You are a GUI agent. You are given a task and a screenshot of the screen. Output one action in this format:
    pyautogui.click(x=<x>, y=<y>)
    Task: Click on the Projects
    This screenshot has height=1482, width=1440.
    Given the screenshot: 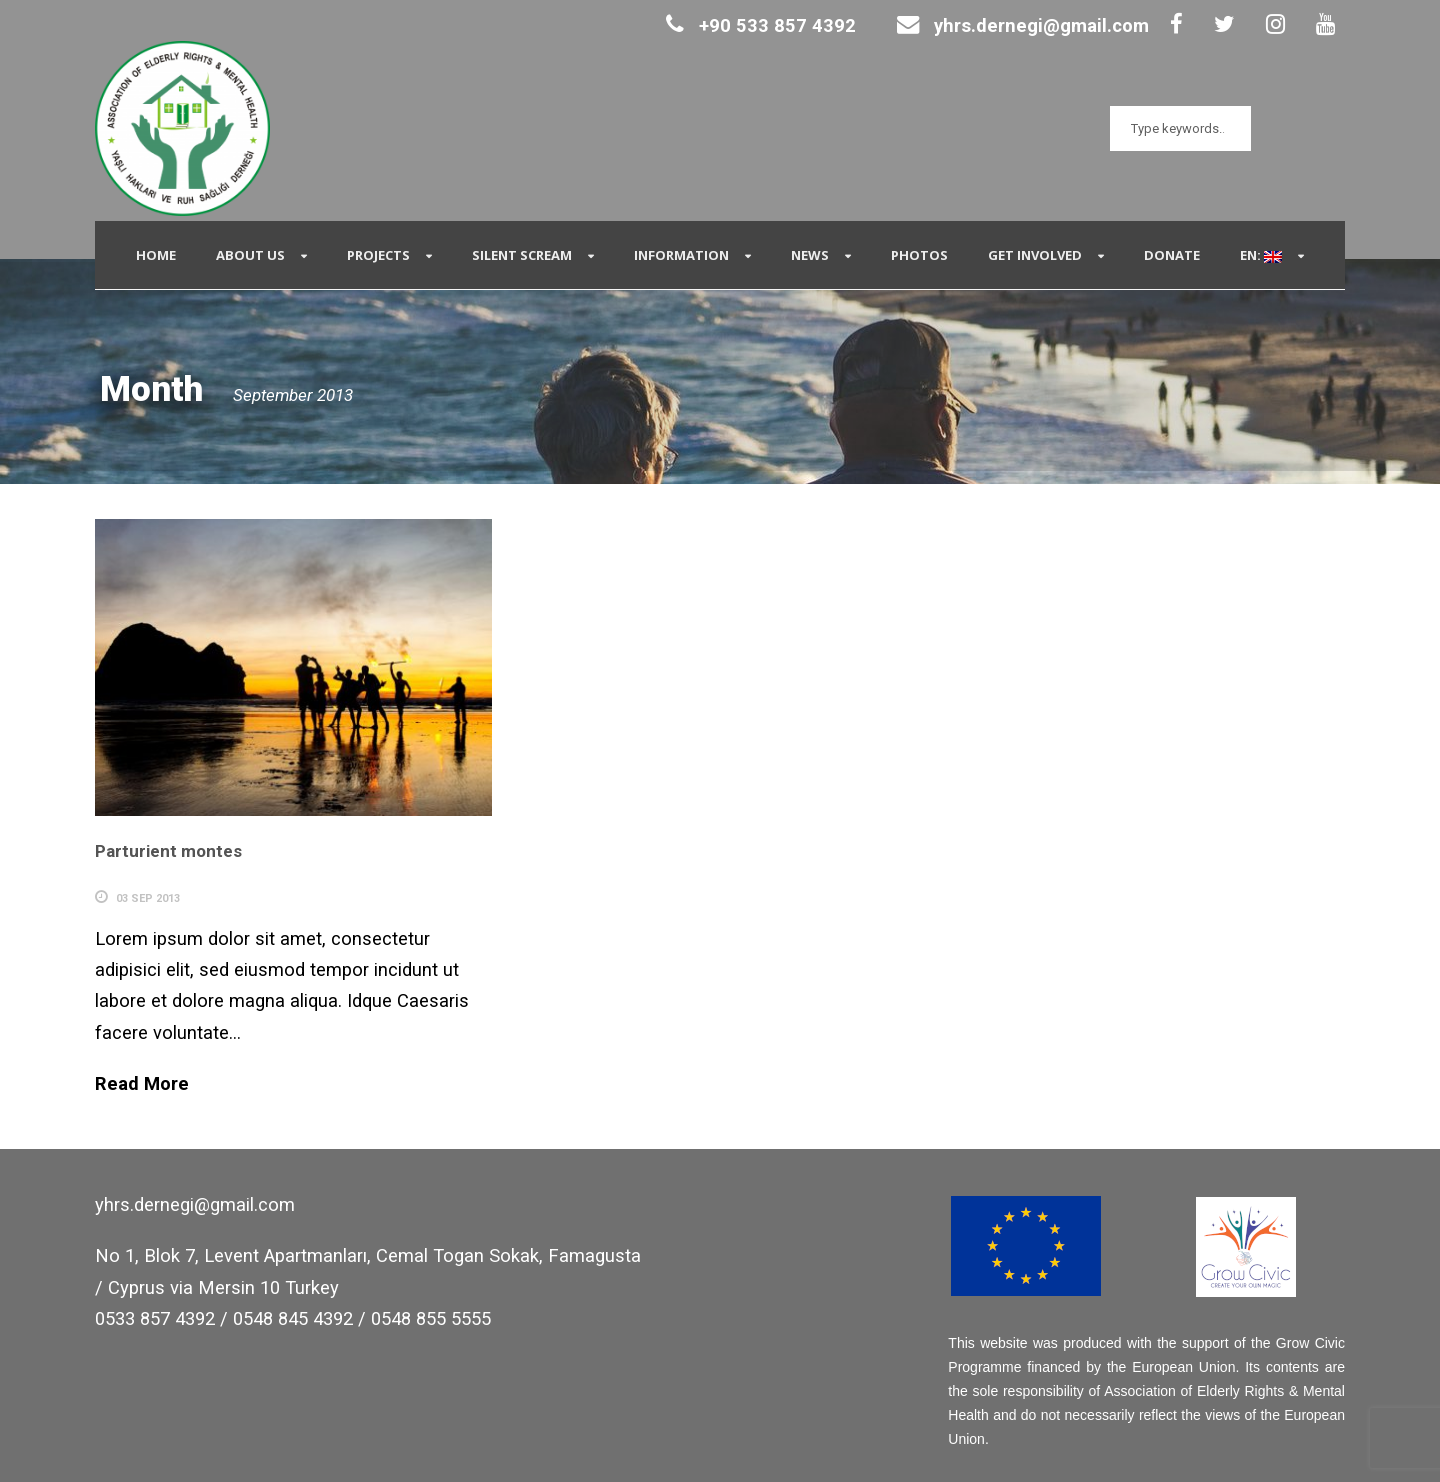 What is the action you would take?
    pyautogui.click(x=378, y=255)
    